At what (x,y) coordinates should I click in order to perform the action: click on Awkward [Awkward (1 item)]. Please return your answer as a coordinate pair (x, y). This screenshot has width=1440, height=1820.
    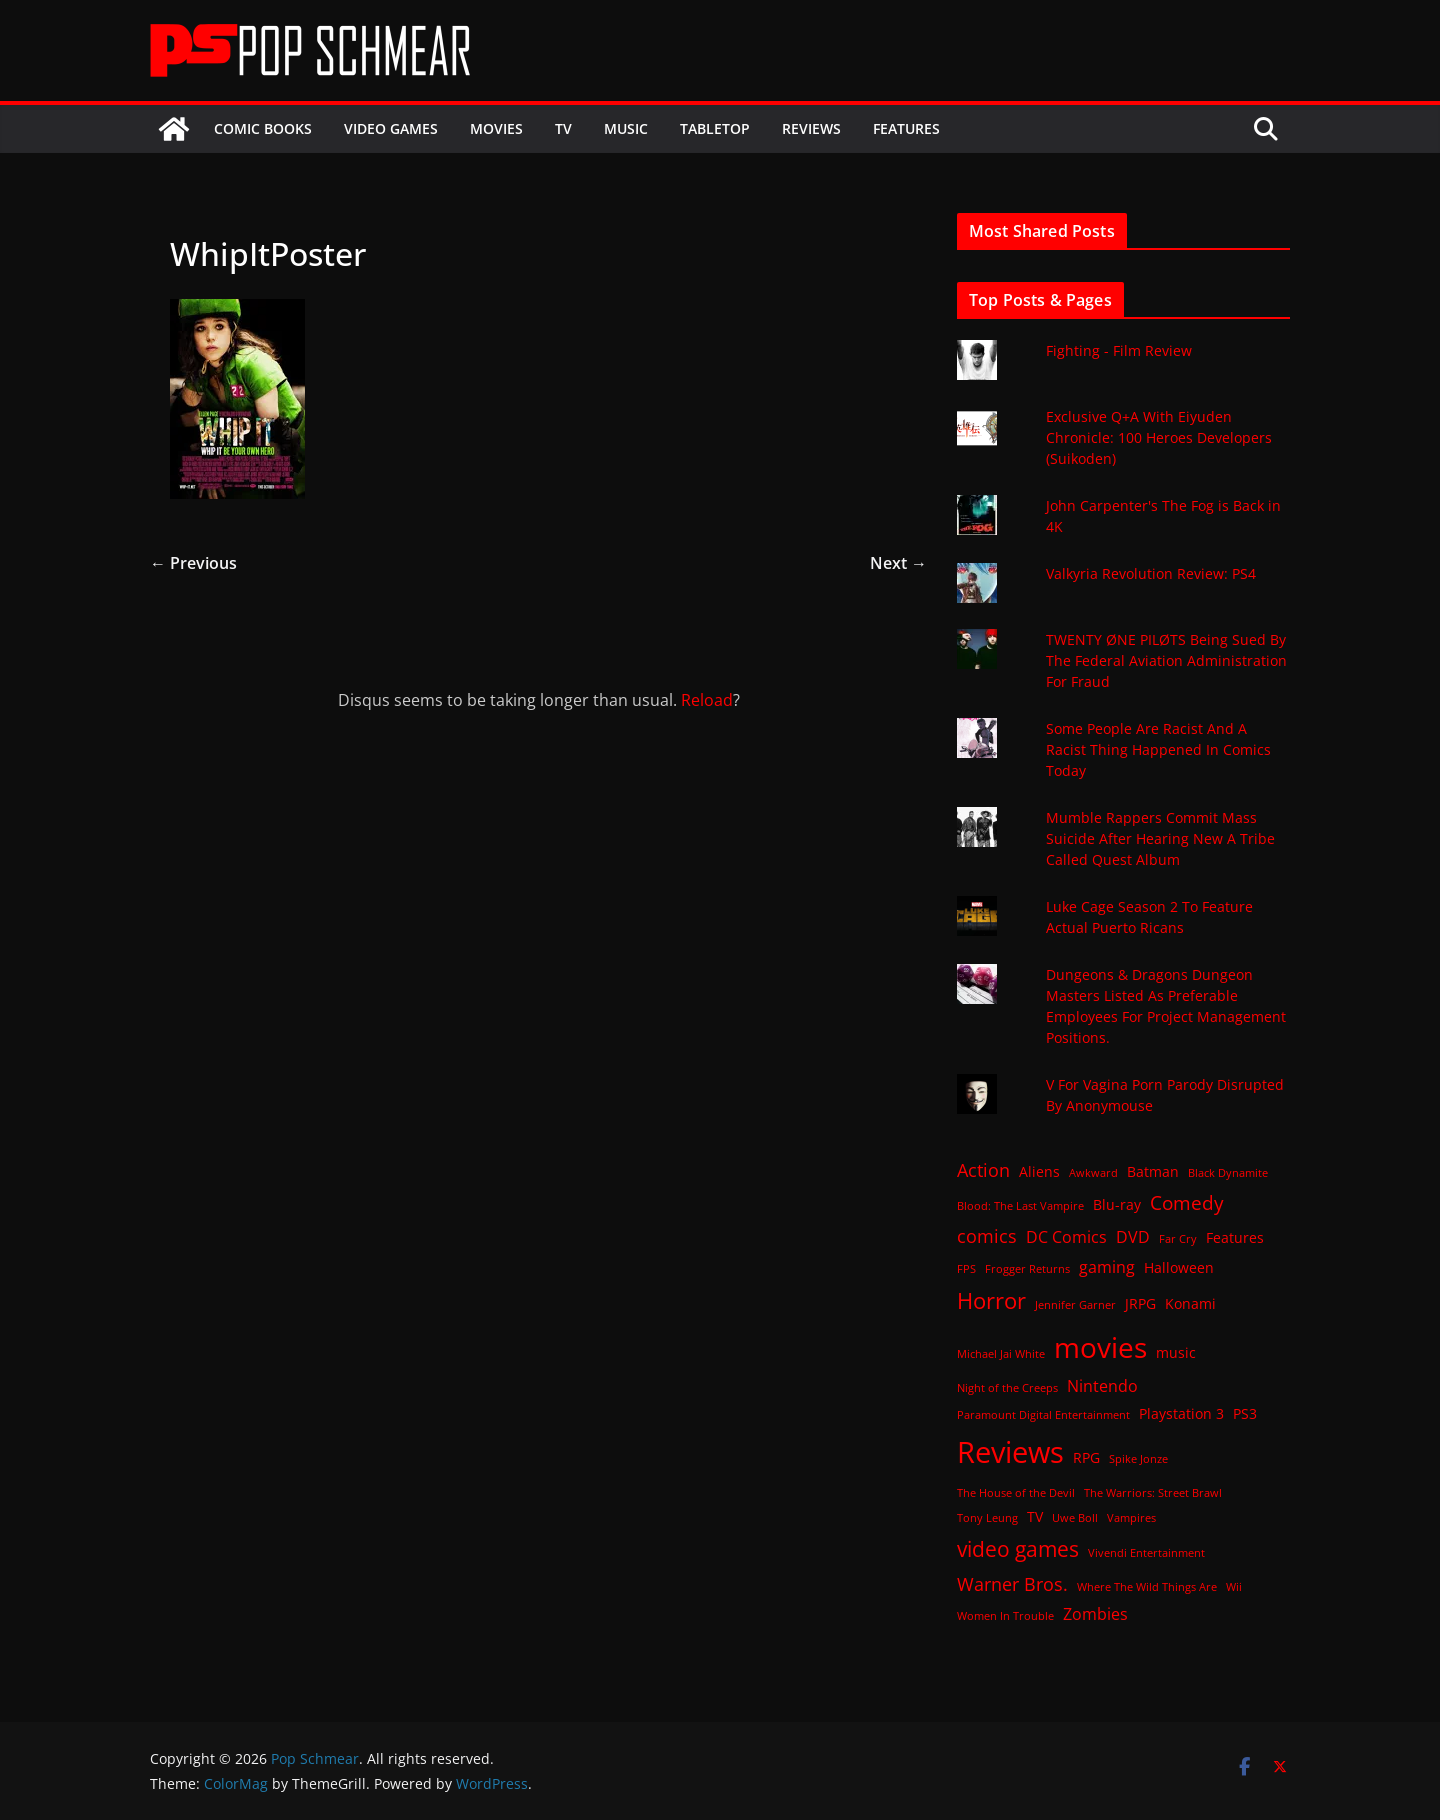
    Looking at the image, I should click on (1093, 1173).